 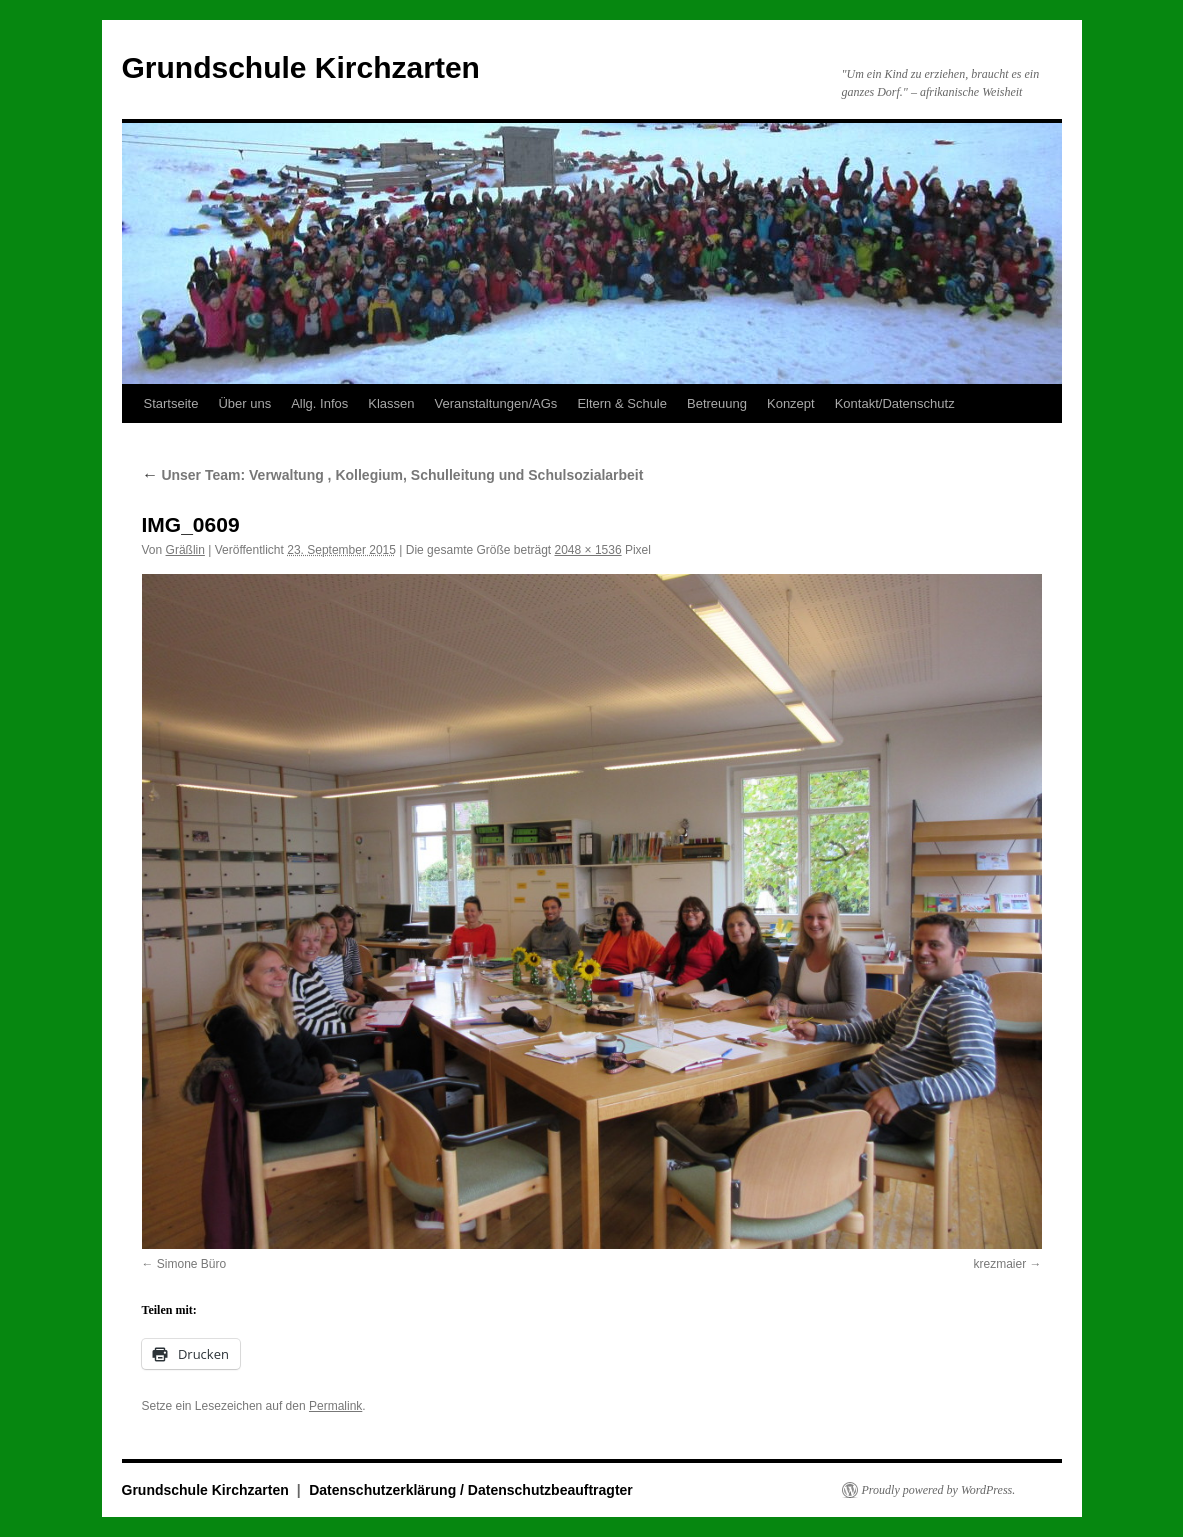 I want to click on Permalink, so click(x=335, y=1406).